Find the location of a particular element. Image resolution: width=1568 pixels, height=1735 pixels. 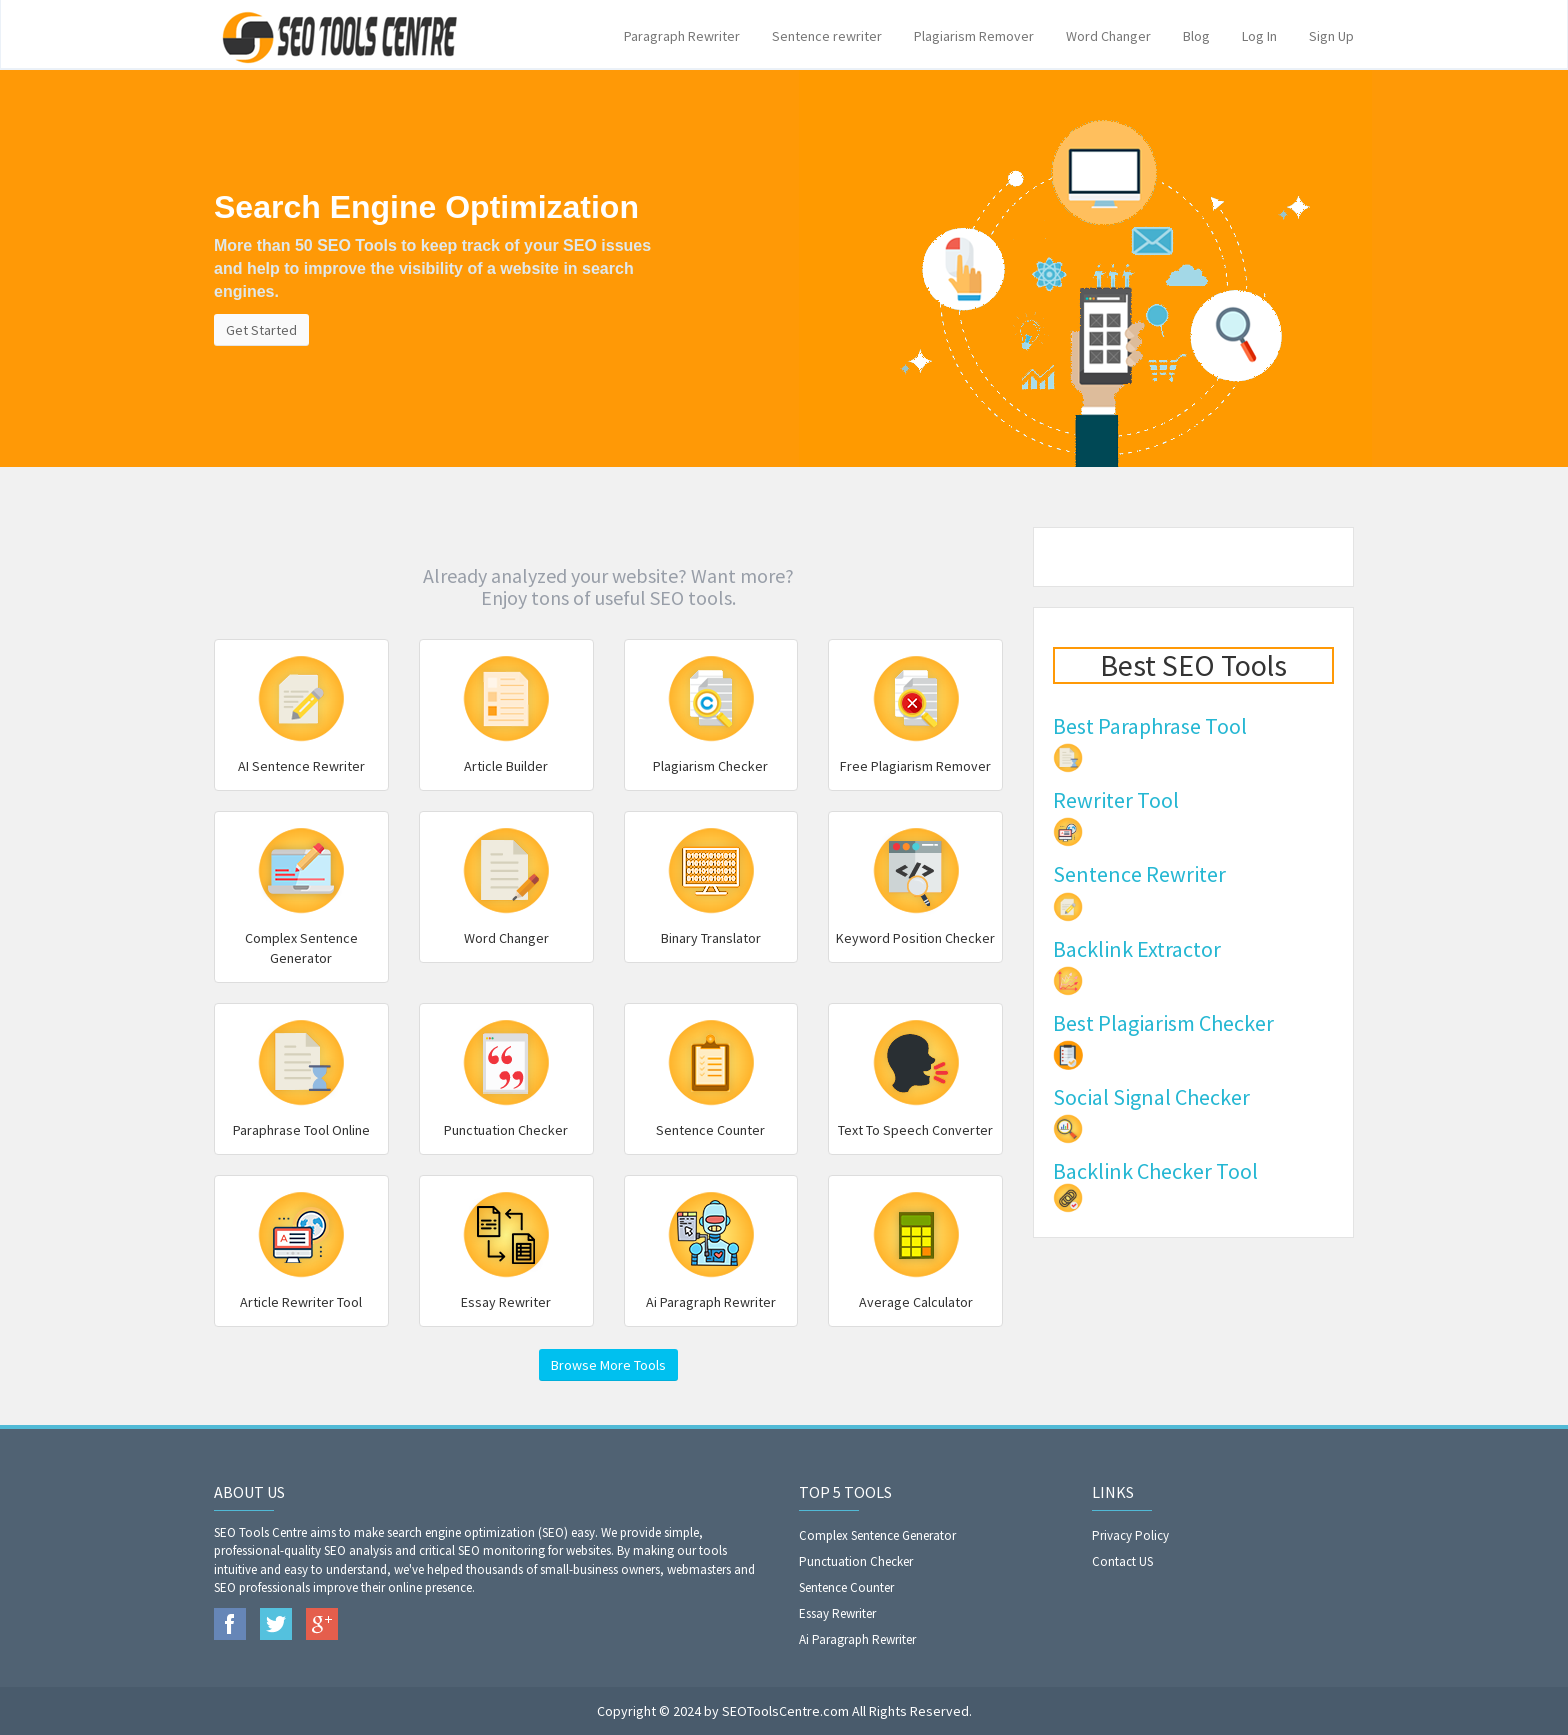

Ai Paragraph Rewriter is located at coordinates (857, 1639).